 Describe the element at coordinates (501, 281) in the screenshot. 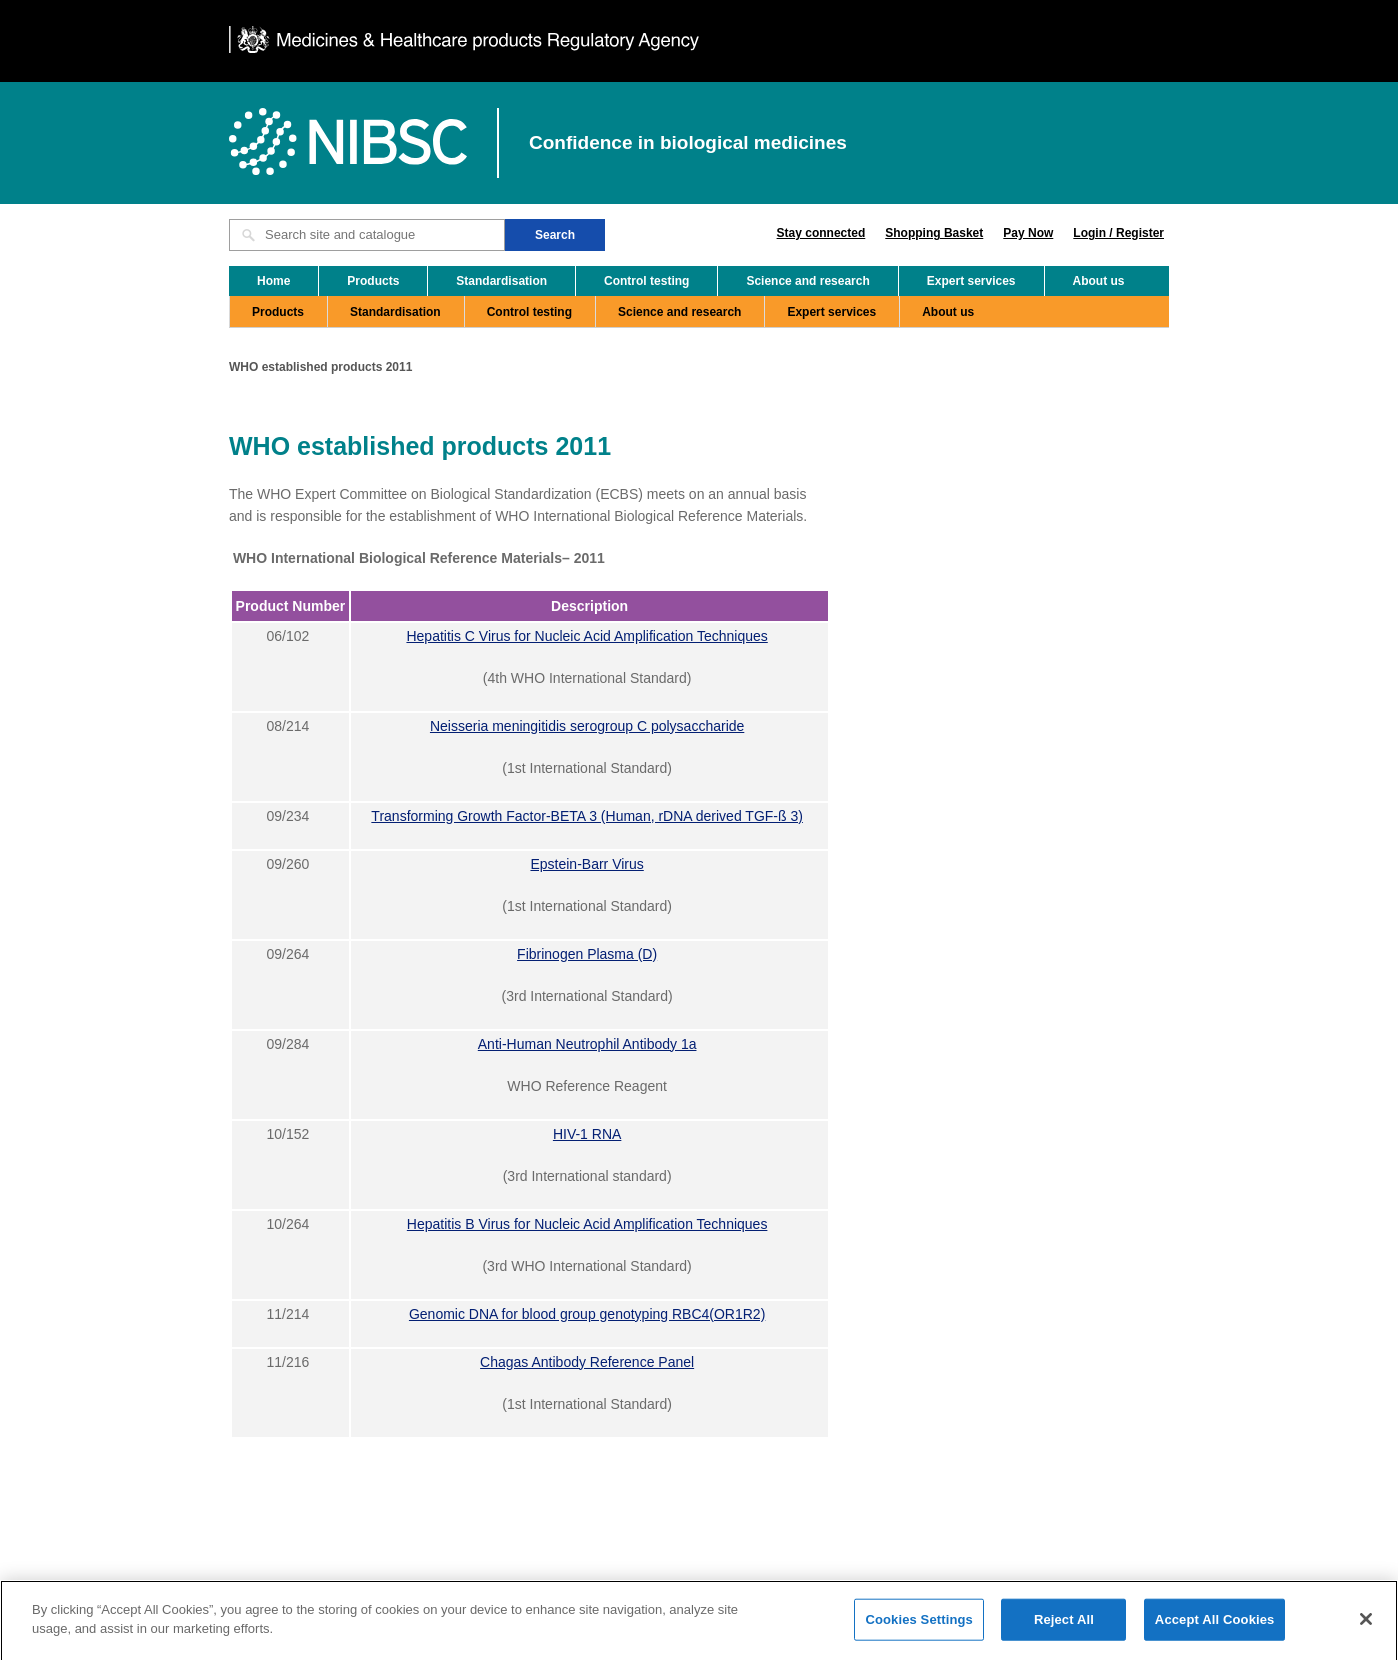

I see `Standardisation` at that location.